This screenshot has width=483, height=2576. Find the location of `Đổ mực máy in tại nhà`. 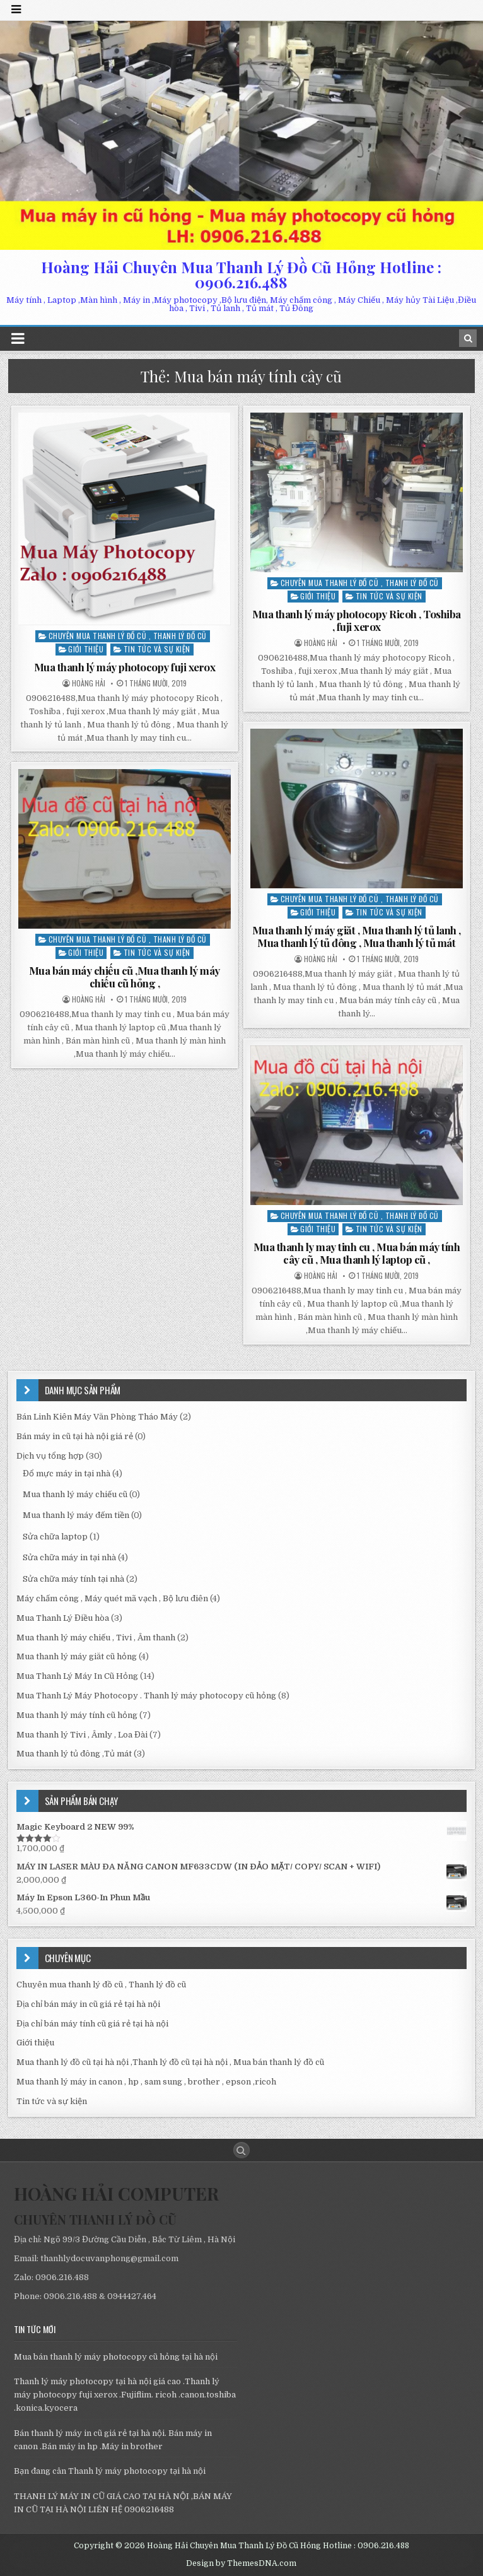

Đổ mực máy in tại nhà is located at coordinates (66, 1473).